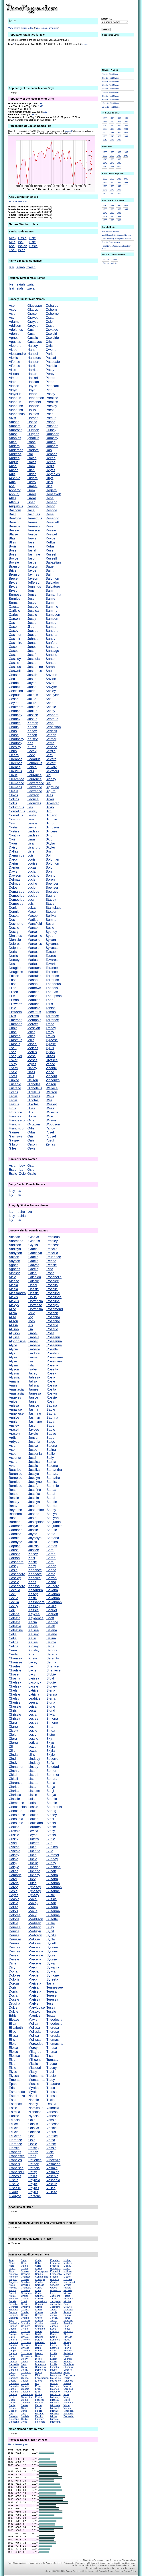 The image size is (142, 2576). I want to click on Dasia, so click(13, 1891).